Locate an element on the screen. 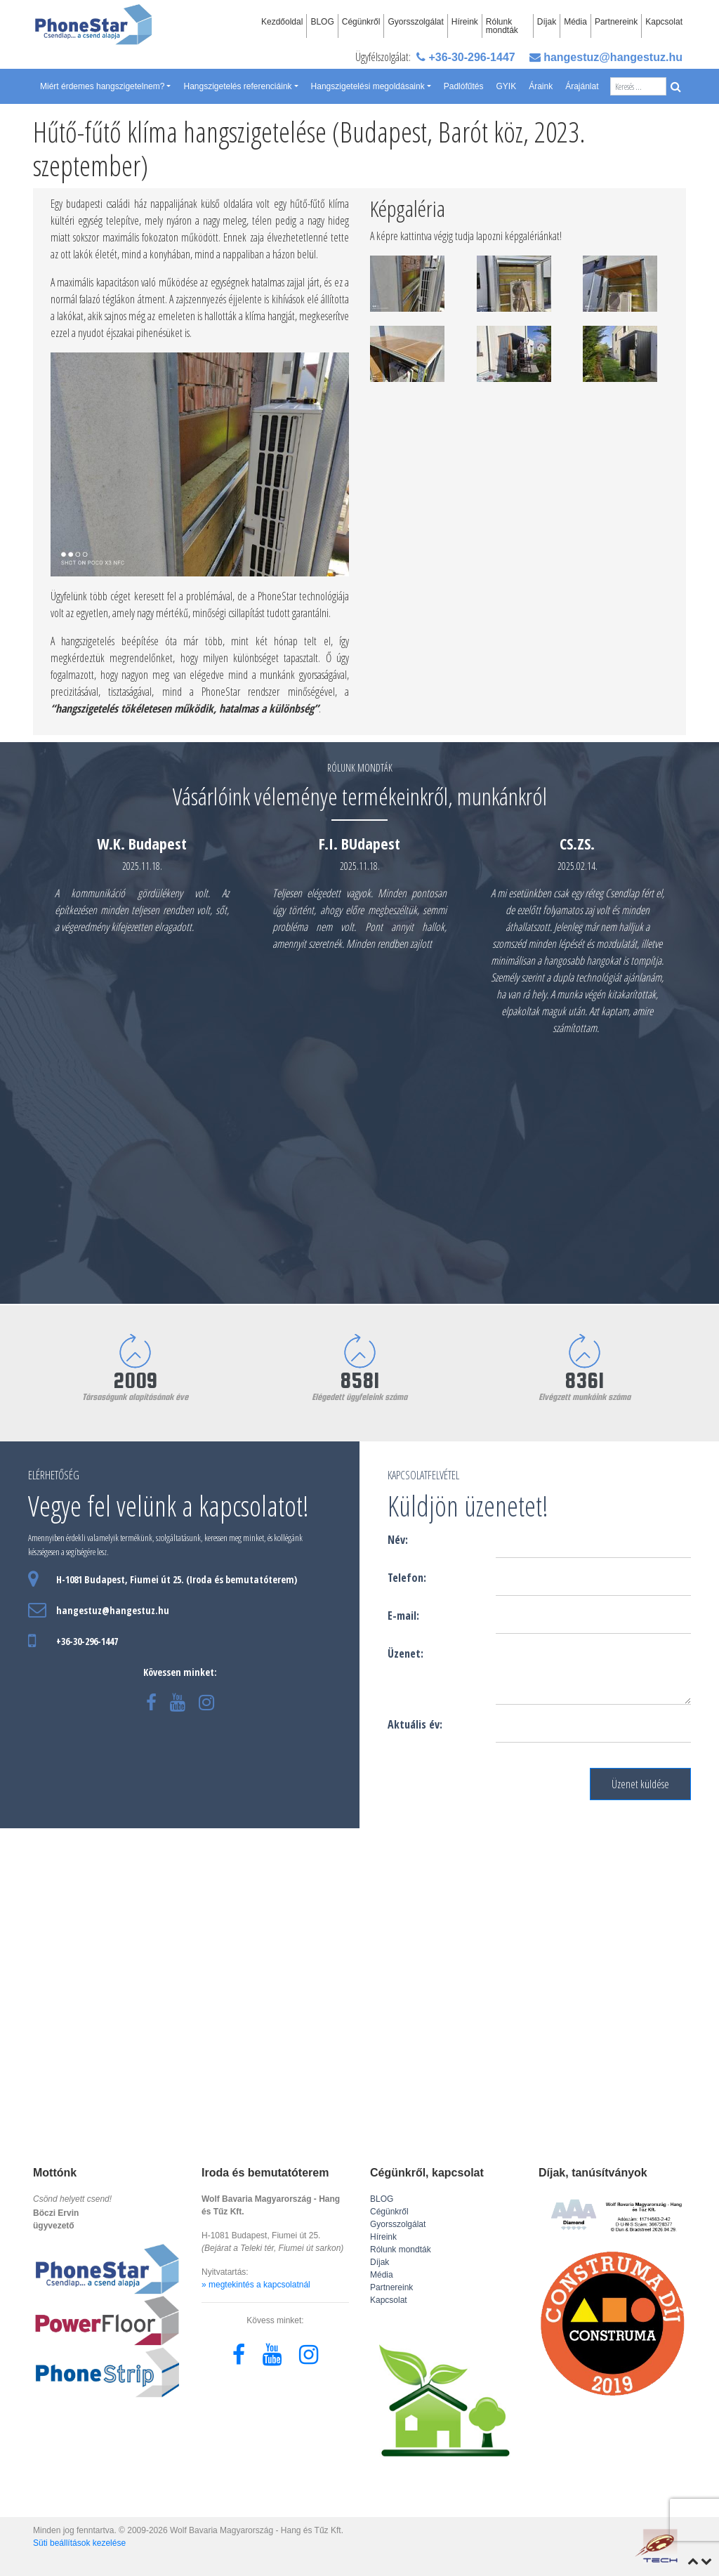 The image size is (719, 2576). +36-30-296-1447 is located at coordinates (465, 57).